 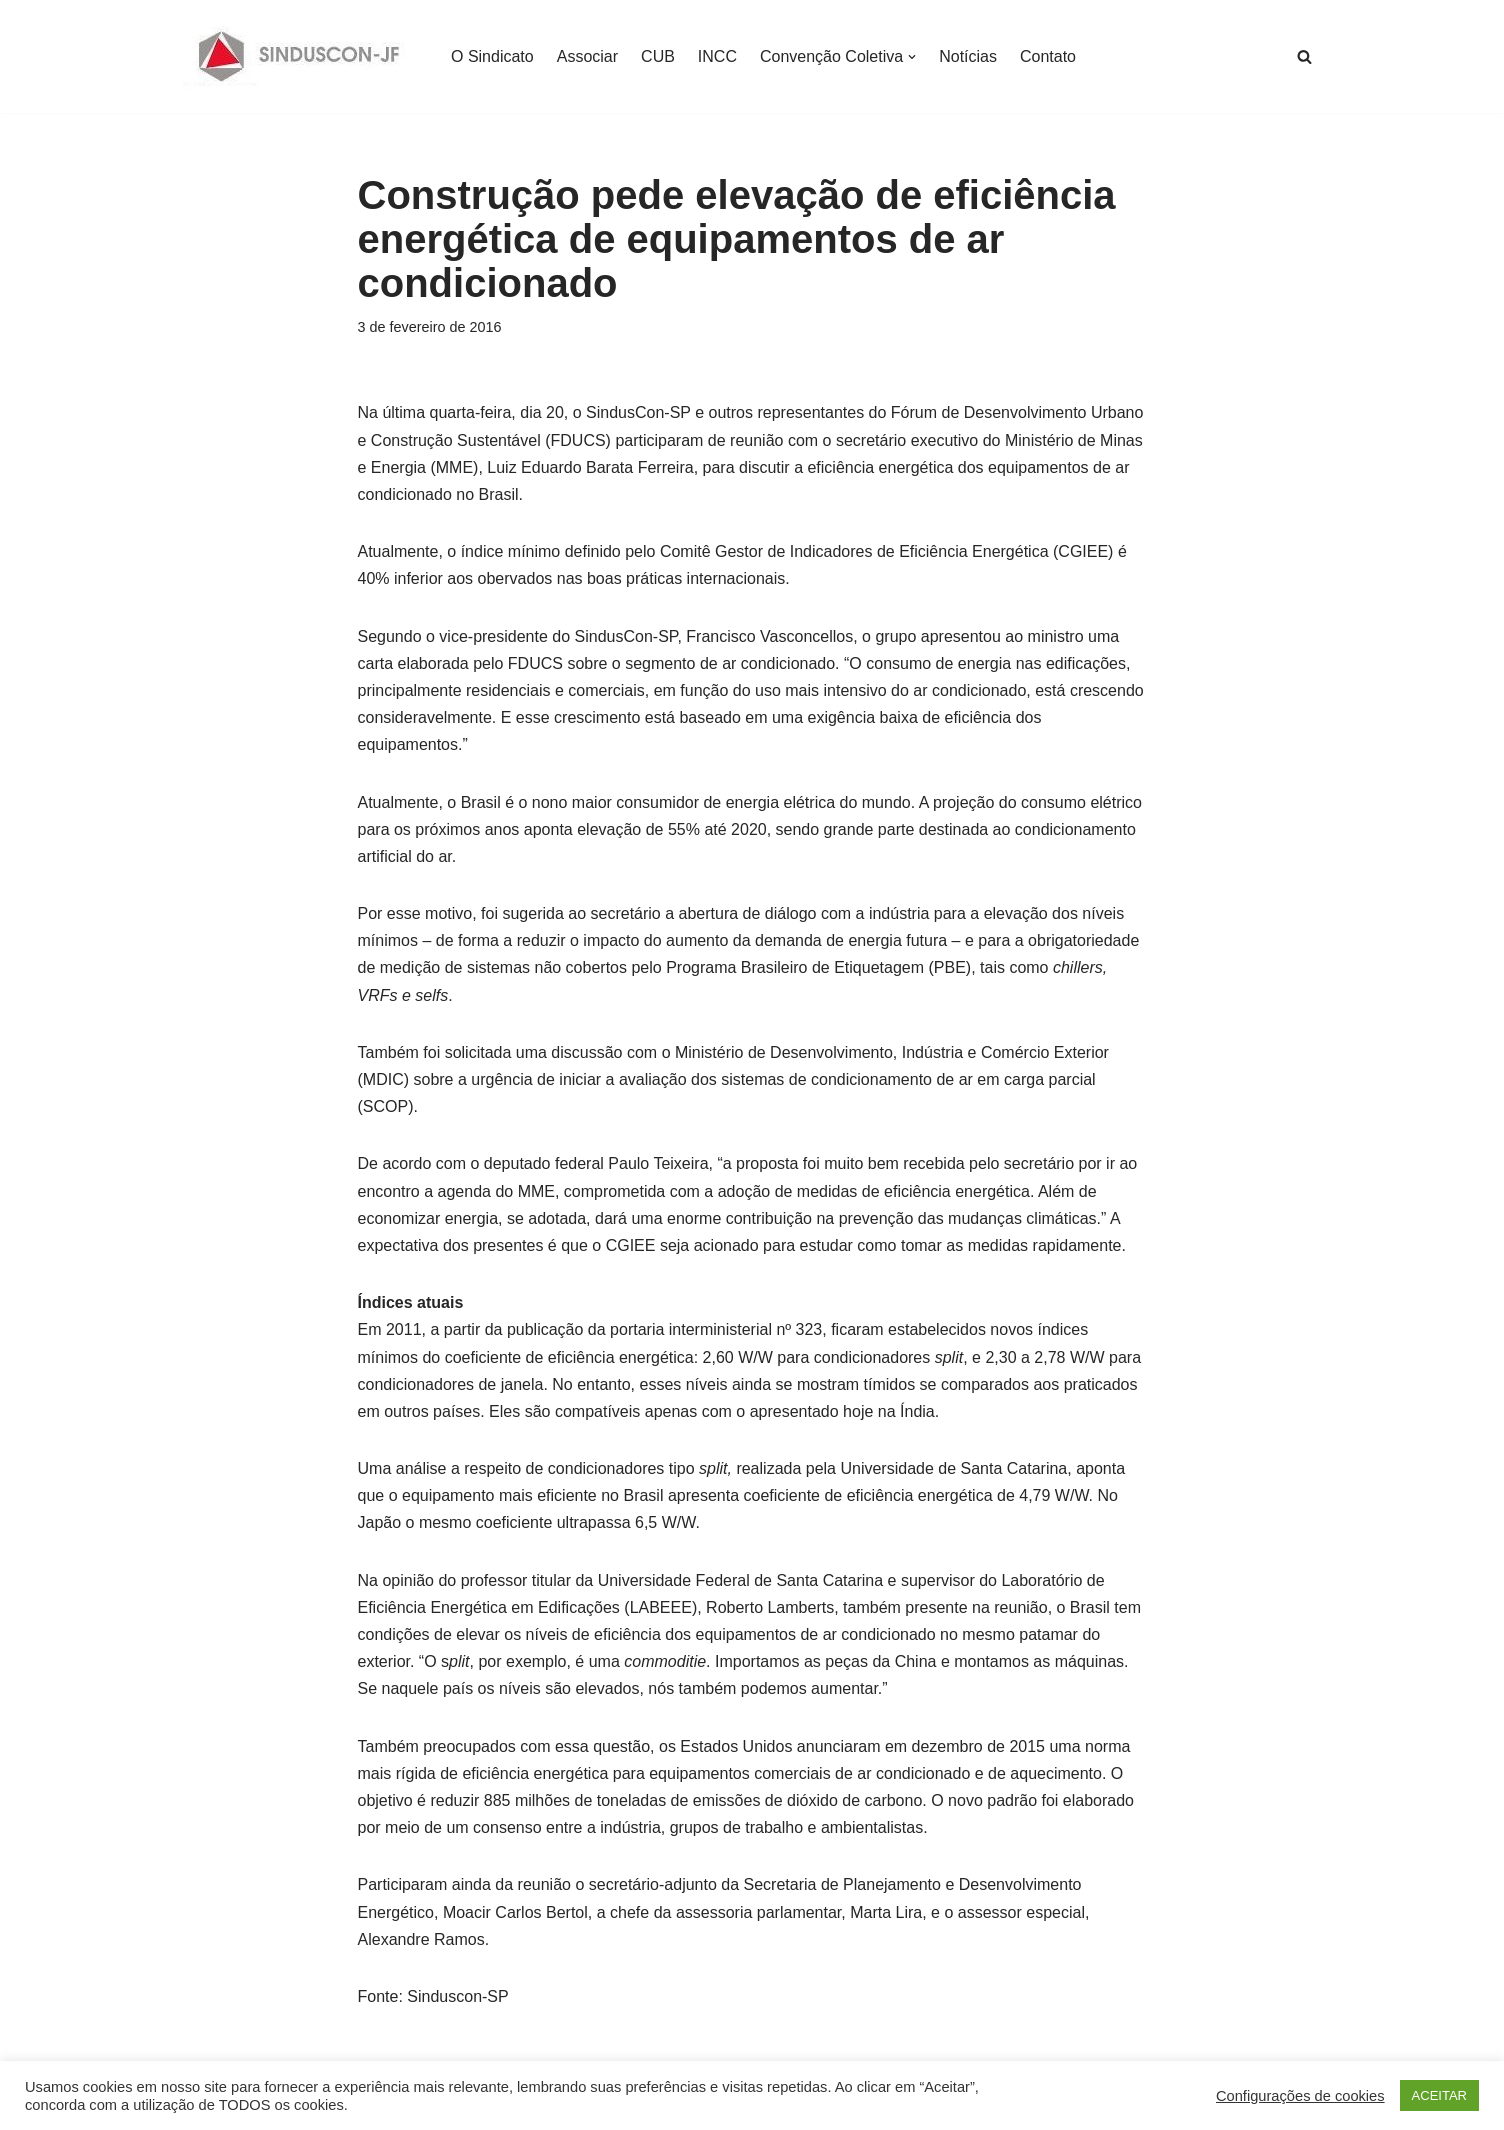 What do you see at coordinates (1304, 56) in the screenshot?
I see `[Busca]` at bounding box center [1304, 56].